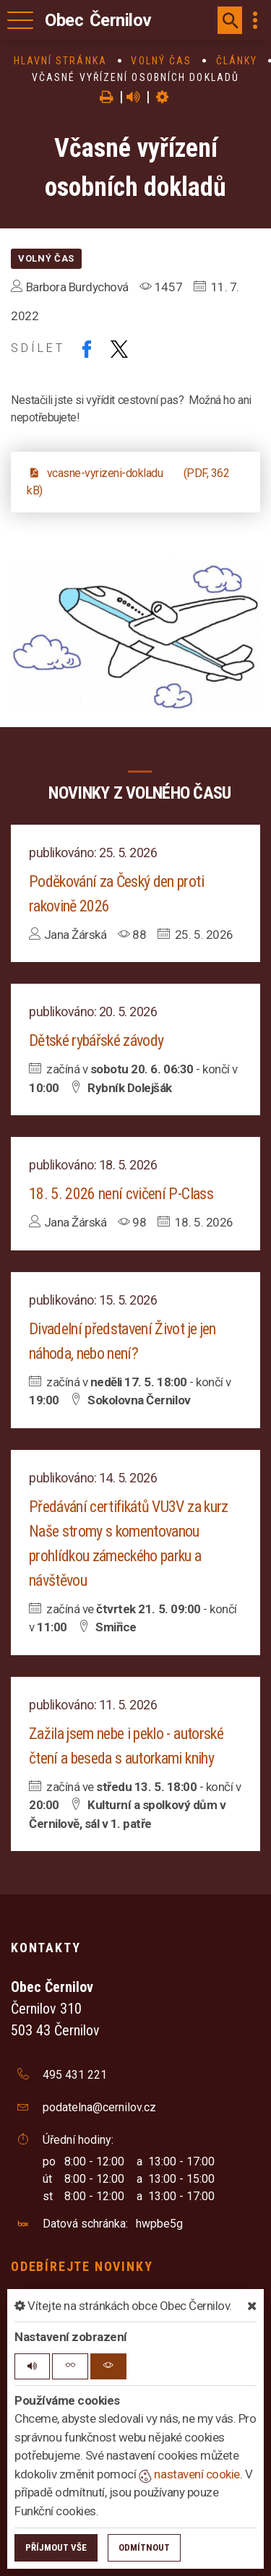 This screenshot has width=271, height=2576. Describe the element at coordinates (60, 60) in the screenshot. I see `Hlavní stránka` at that location.